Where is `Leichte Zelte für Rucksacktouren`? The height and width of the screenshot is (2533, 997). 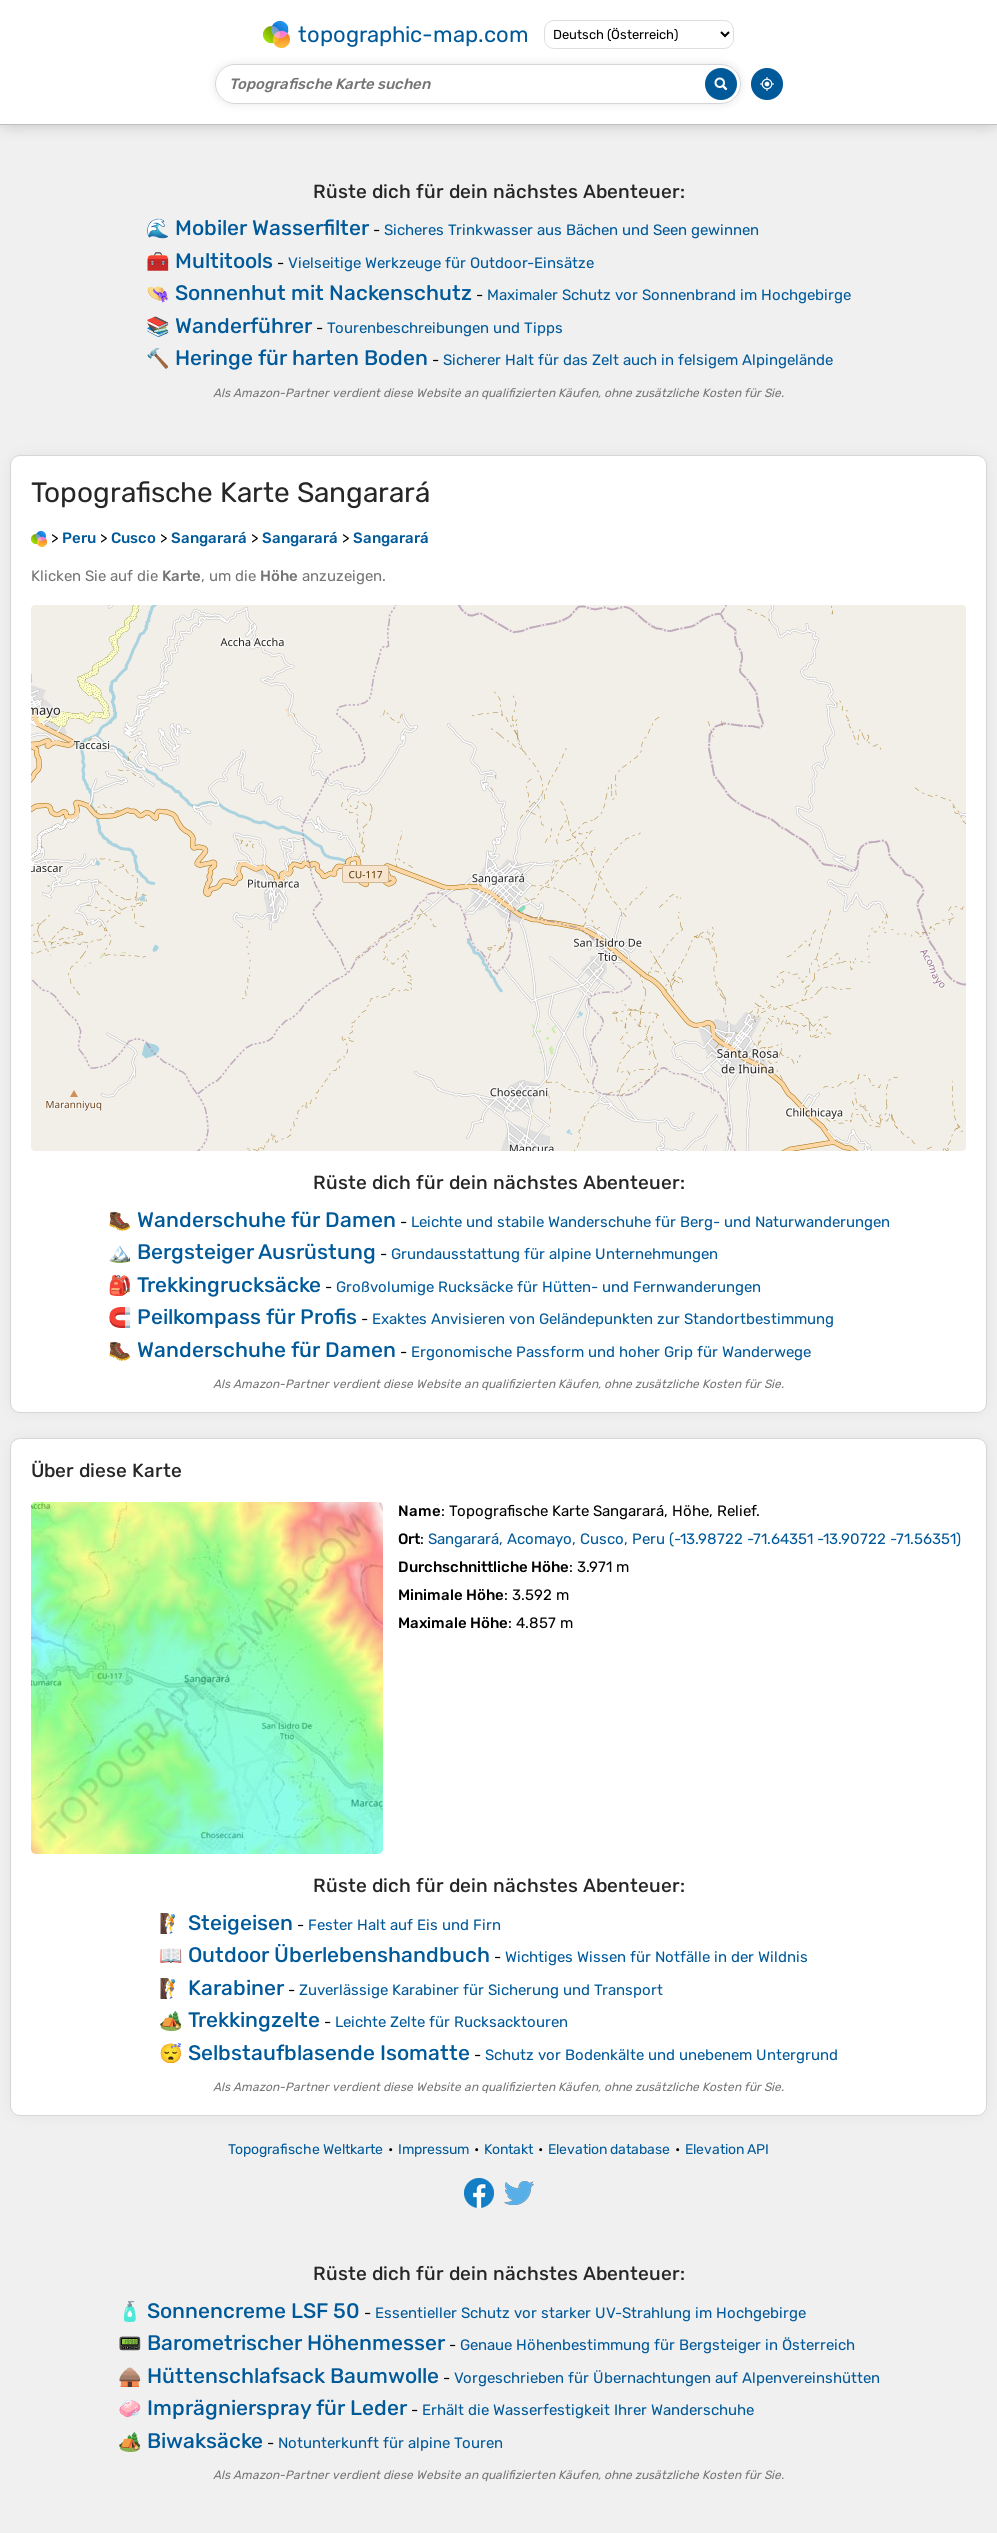
Leichte Zelte für Rucksacktouren is located at coordinates (451, 2022).